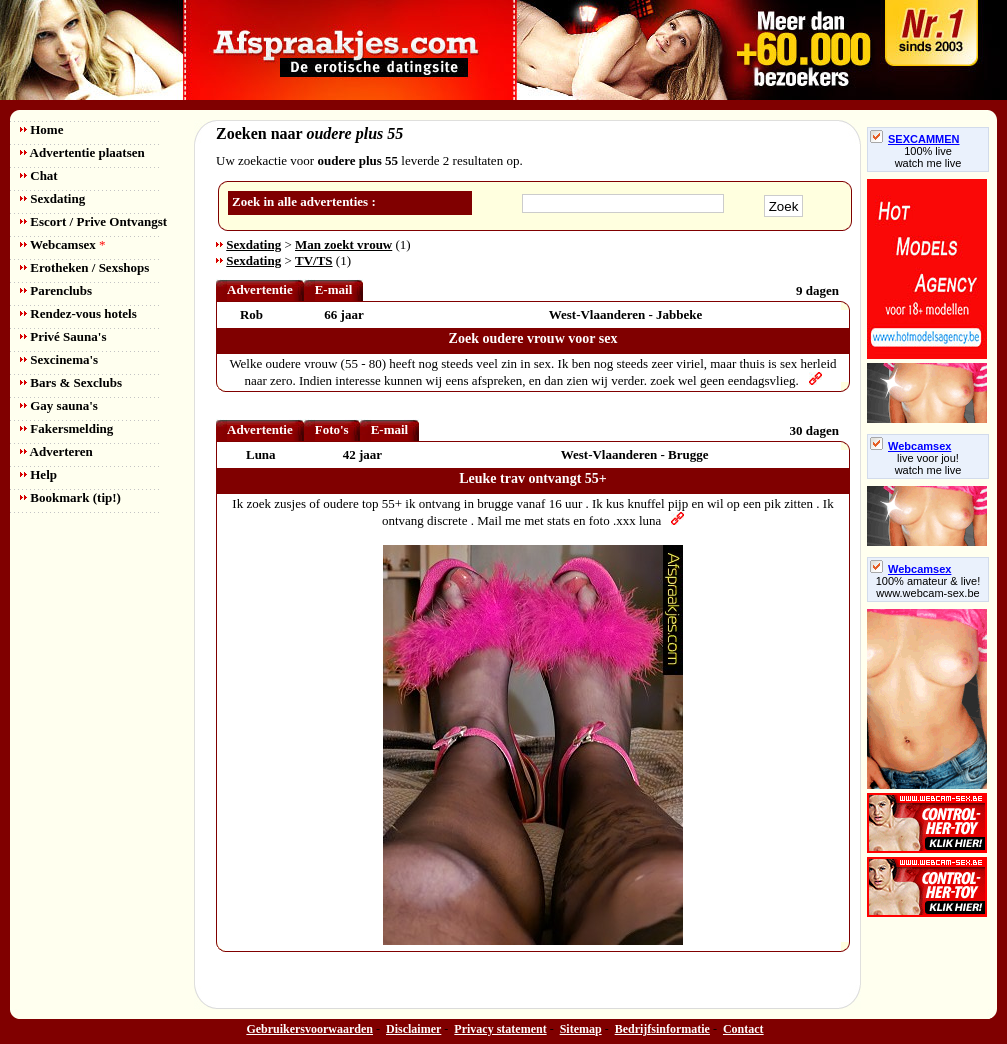 Image resolution: width=1007 pixels, height=1044 pixels. I want to click on Bedrijfsinformatie, so click(662, 1029).